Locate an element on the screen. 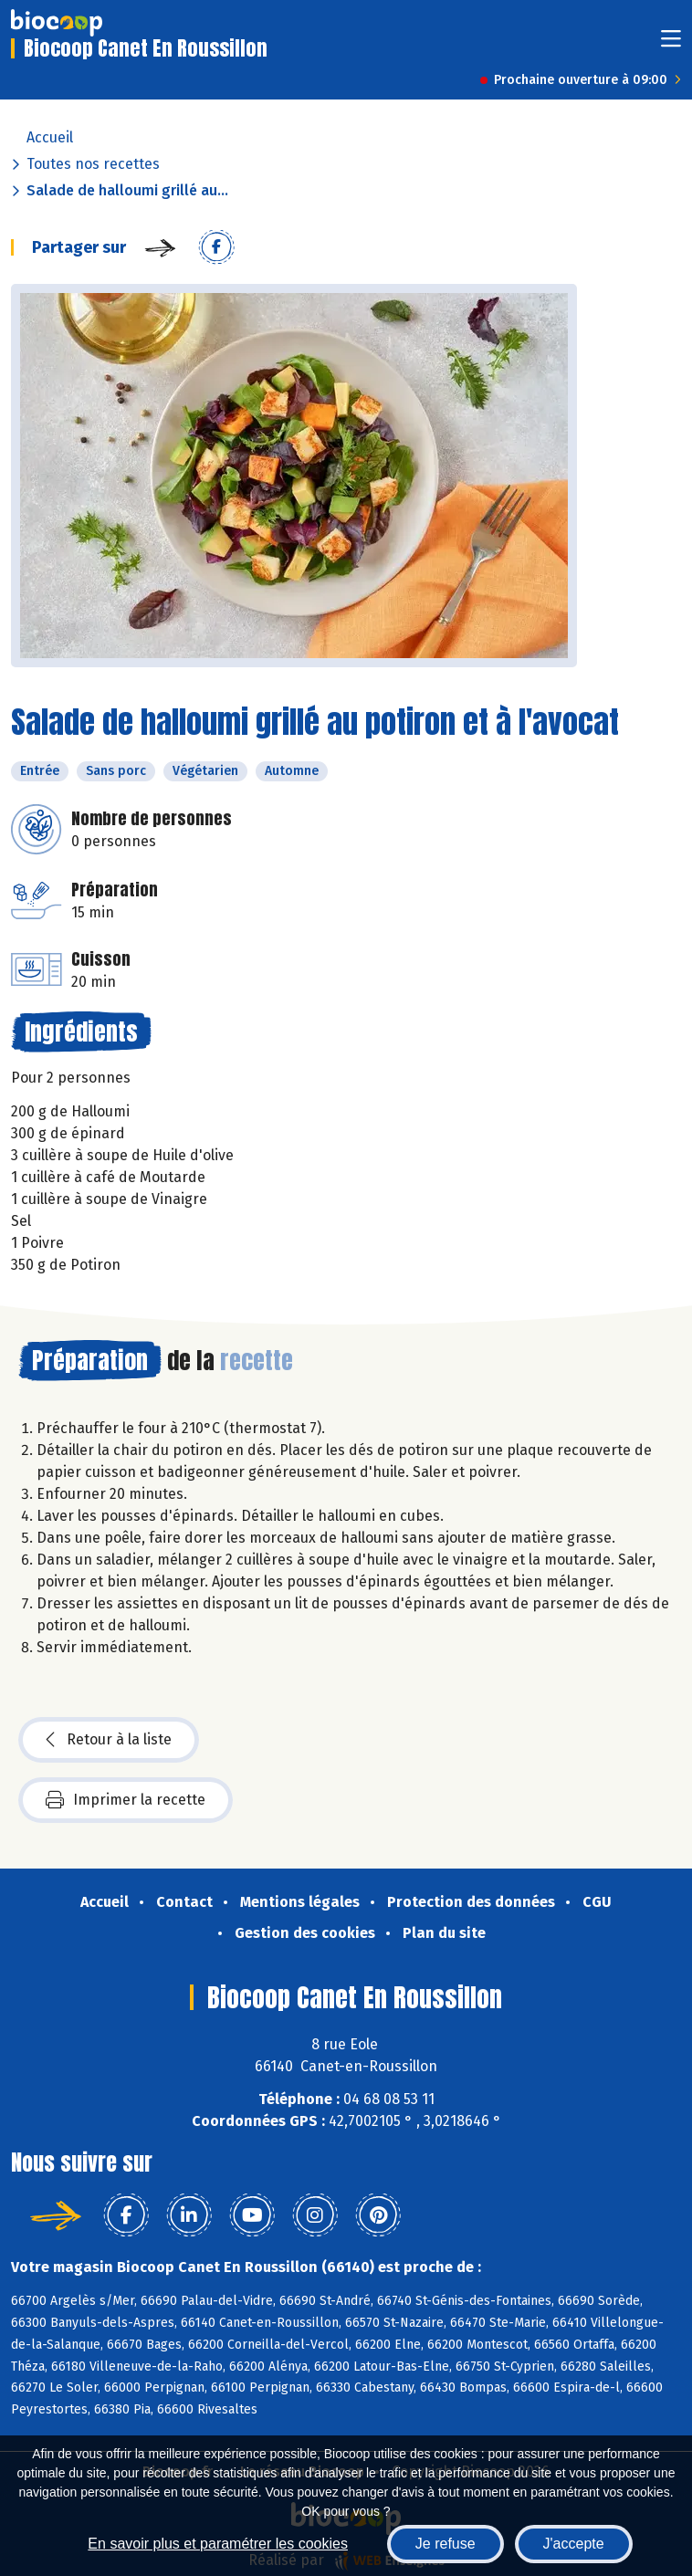 The width and height of the screenshot is (692, 2576). Imprimer la recette is located at coordinates (125, 1800).